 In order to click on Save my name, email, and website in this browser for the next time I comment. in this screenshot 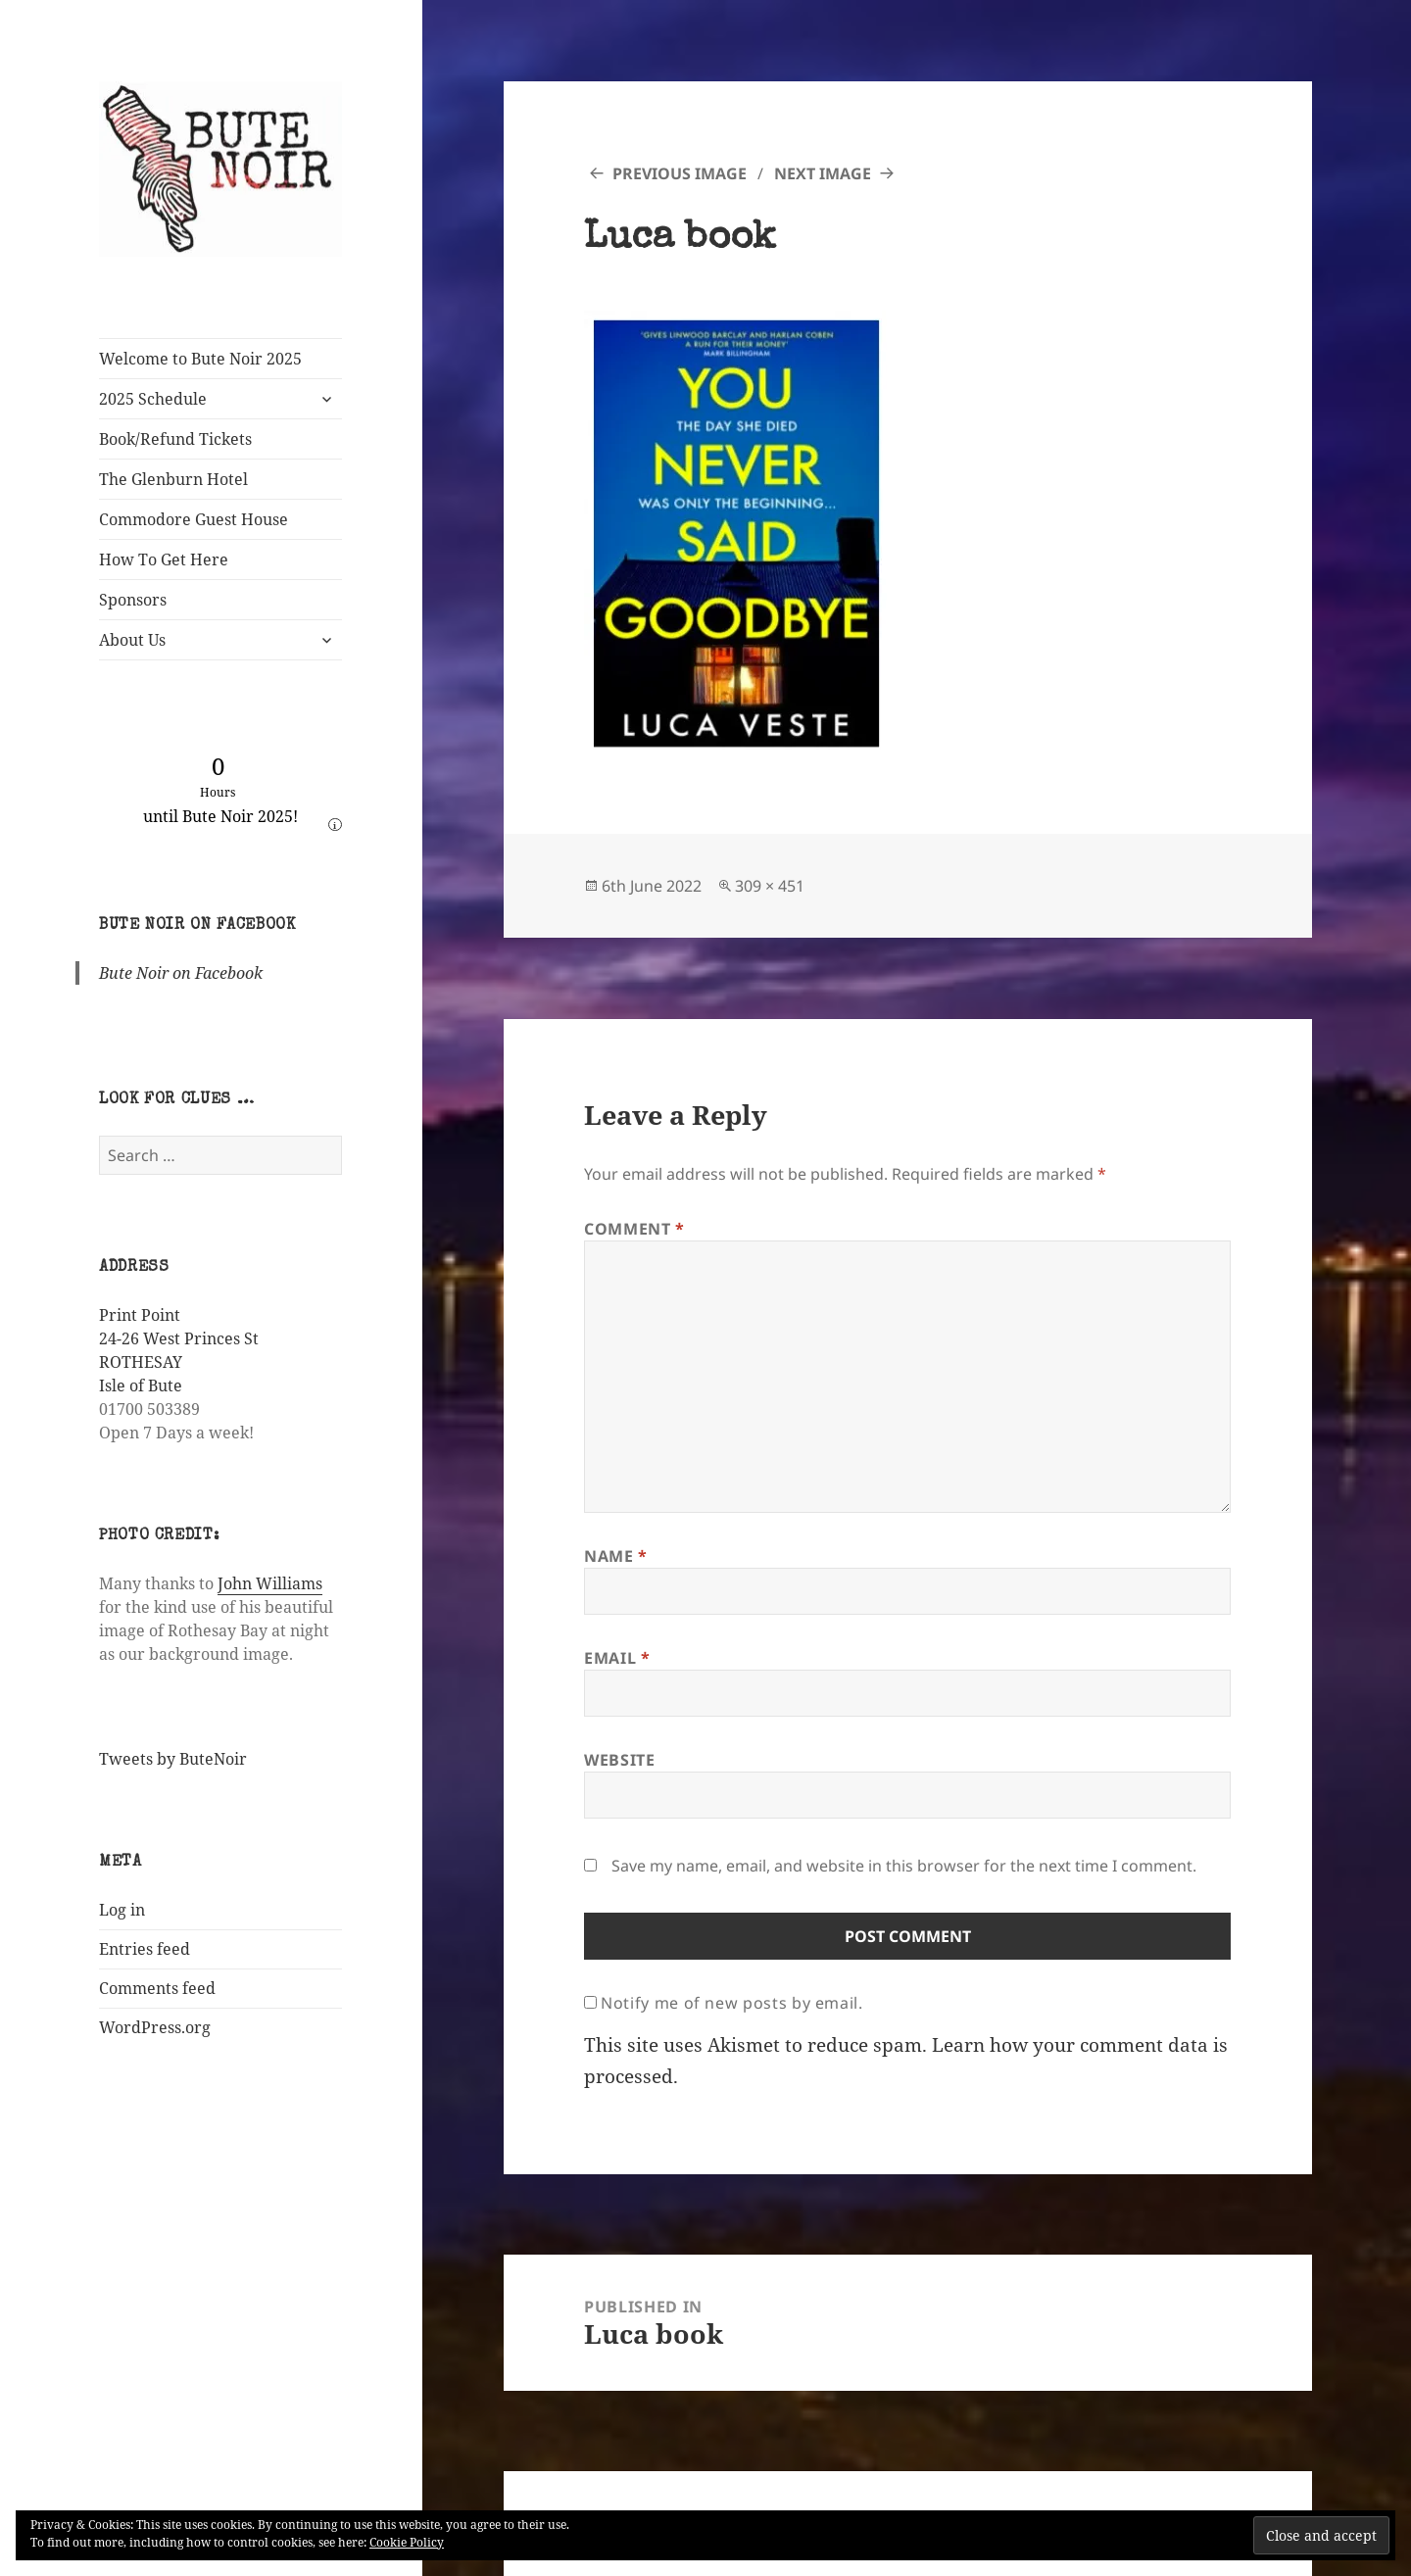, I will do `click(903, 1865)`.